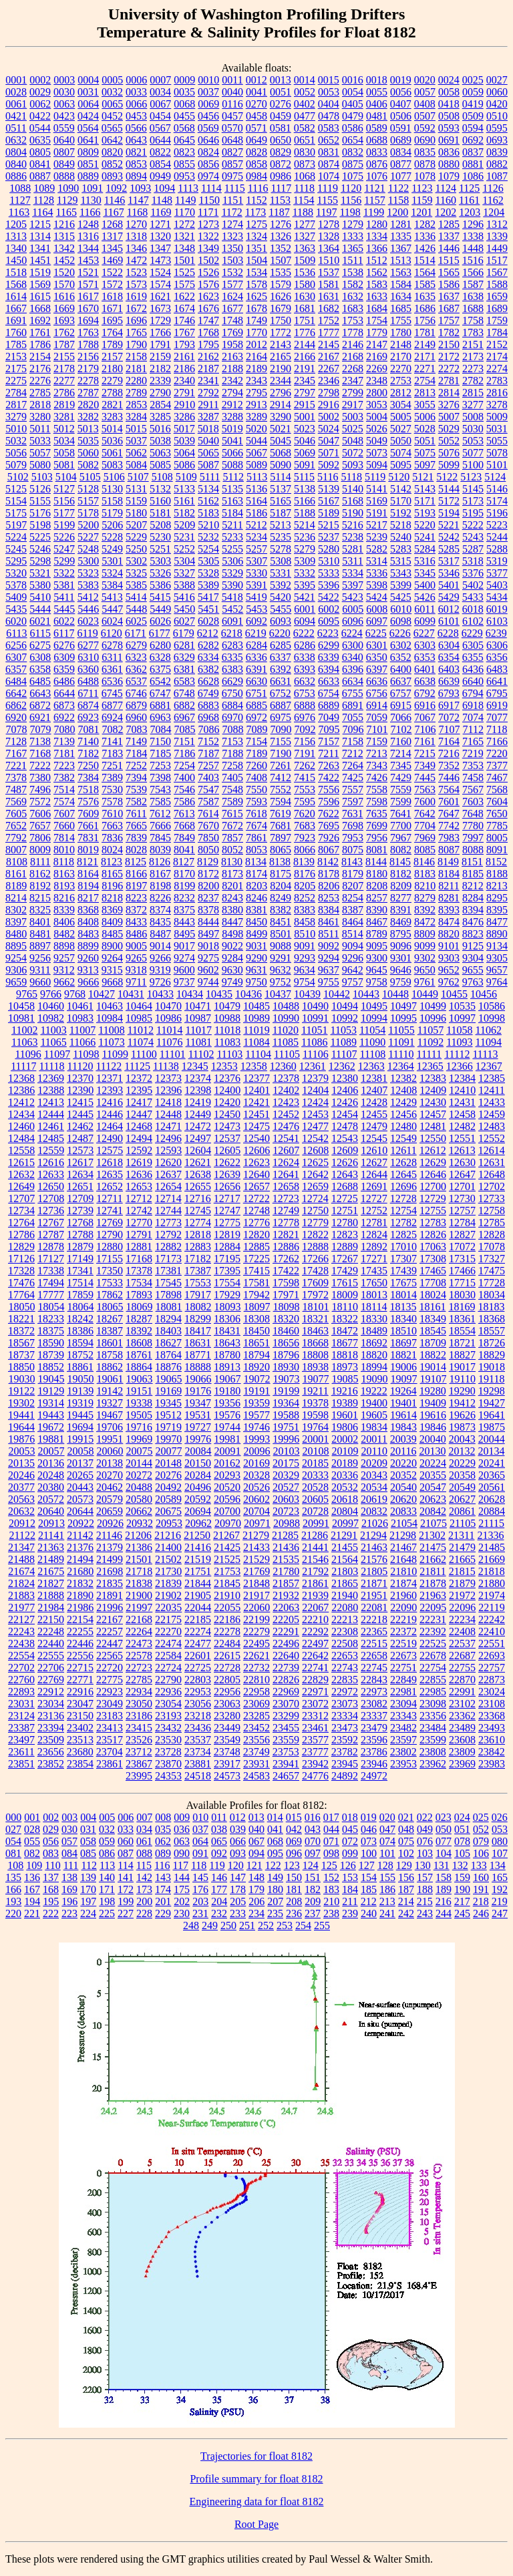  I want to click on 9274, so click(184, 958).